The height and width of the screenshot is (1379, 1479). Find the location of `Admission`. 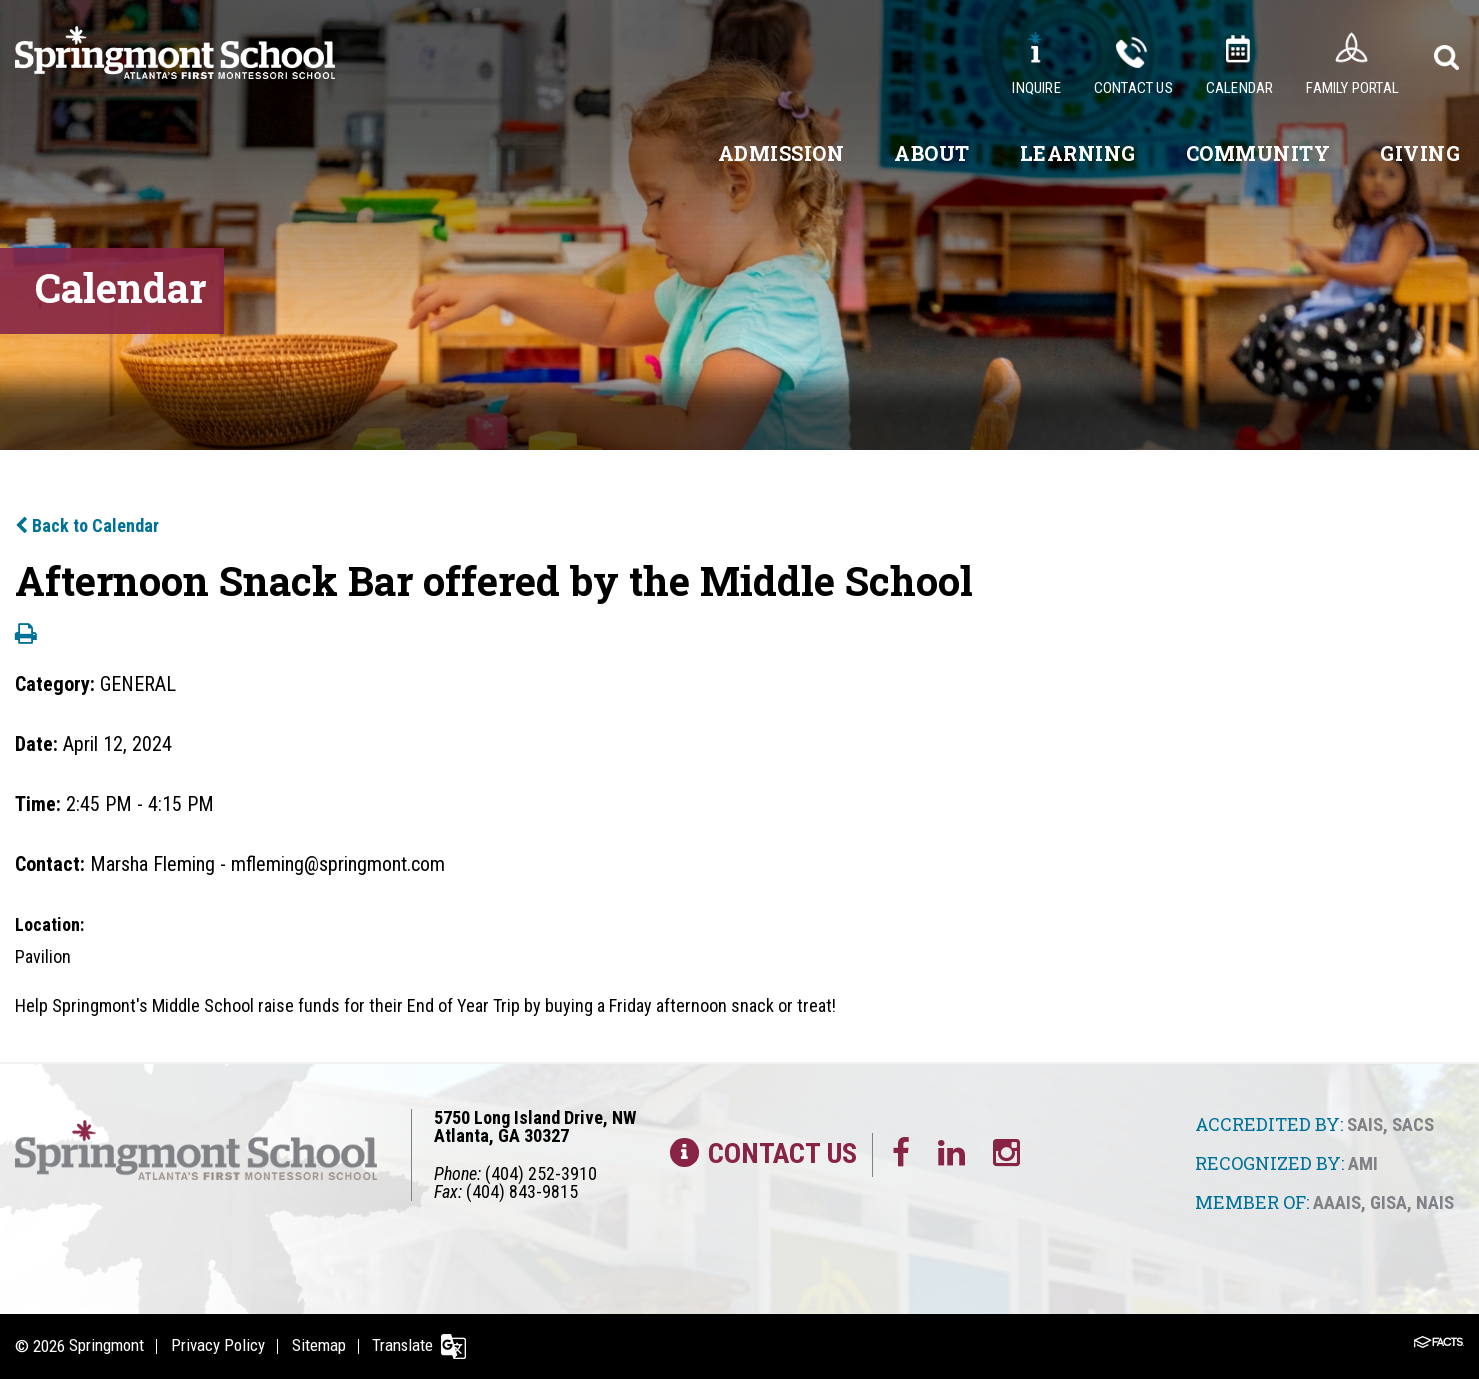

Admission is located at coordinates (781, 153).